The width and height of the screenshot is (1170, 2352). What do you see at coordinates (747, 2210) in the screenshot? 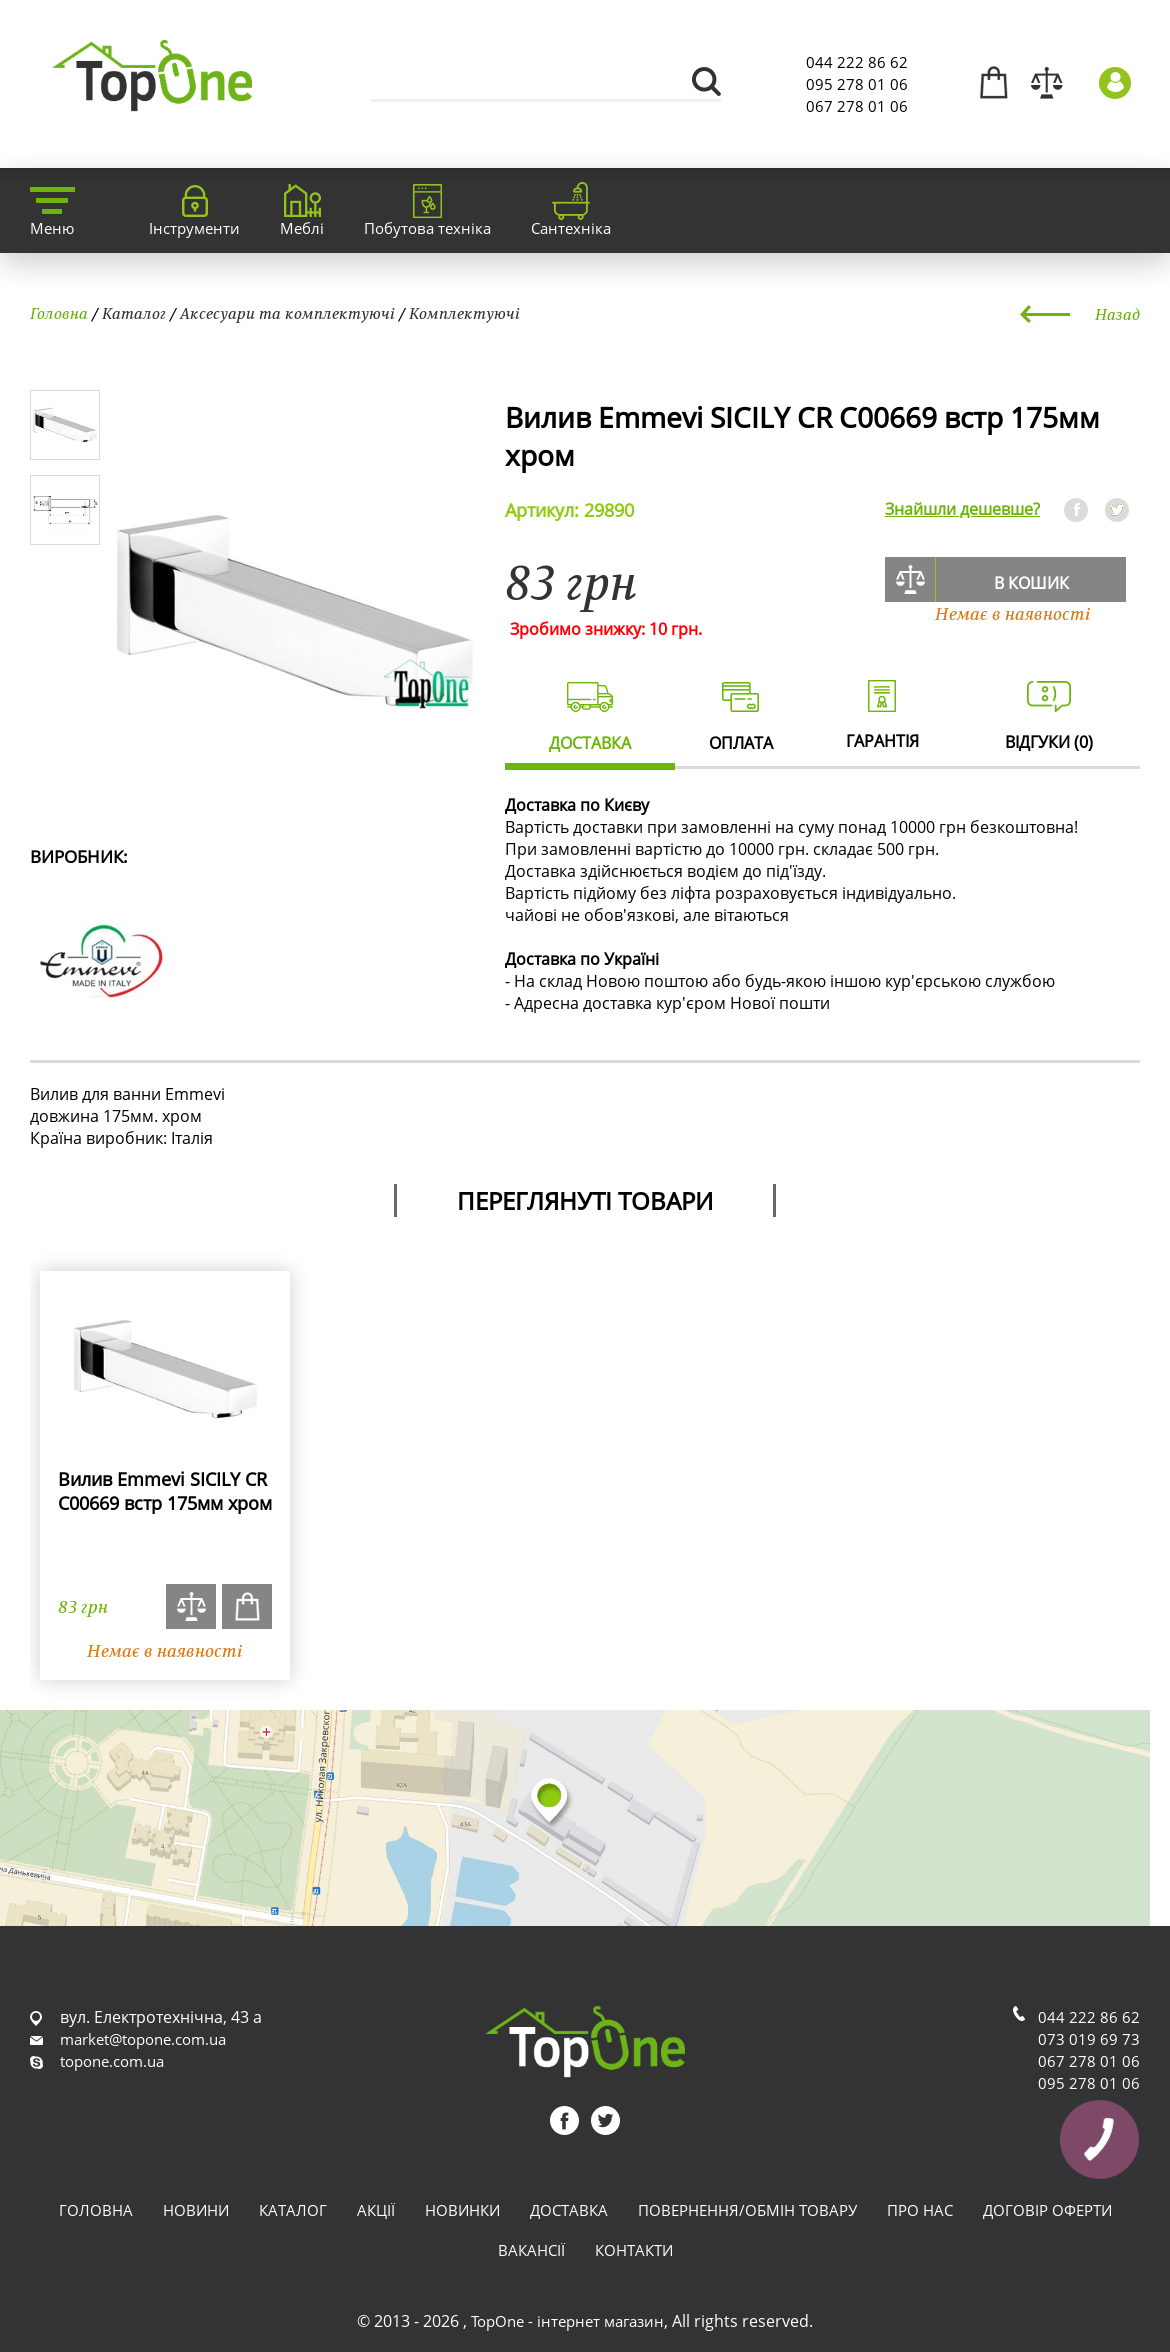
I see `Повернення/обмін товару` at bounding box center [747, 2210].